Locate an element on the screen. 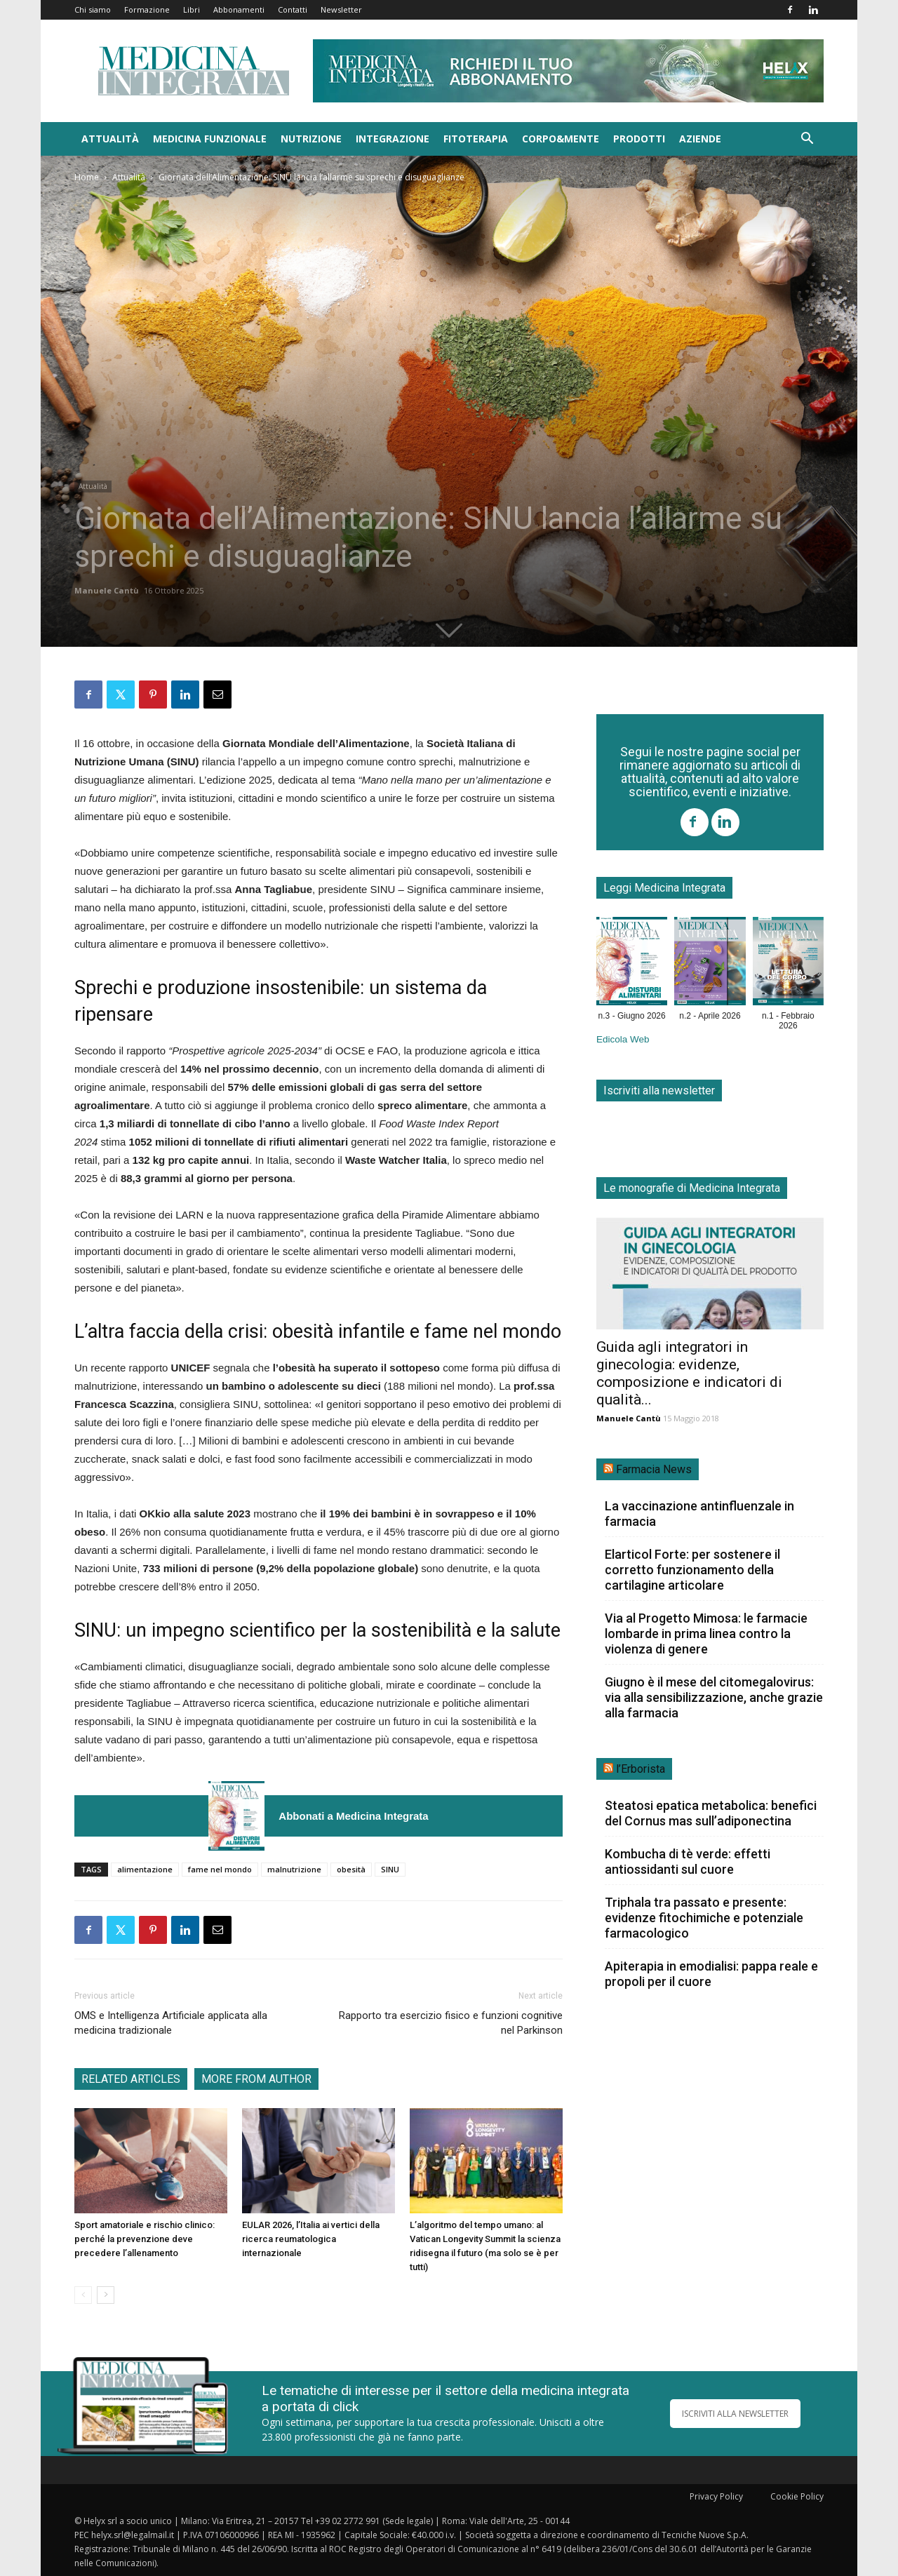 The image size is (898, 2576). Home is located at coordinates (86, 177).